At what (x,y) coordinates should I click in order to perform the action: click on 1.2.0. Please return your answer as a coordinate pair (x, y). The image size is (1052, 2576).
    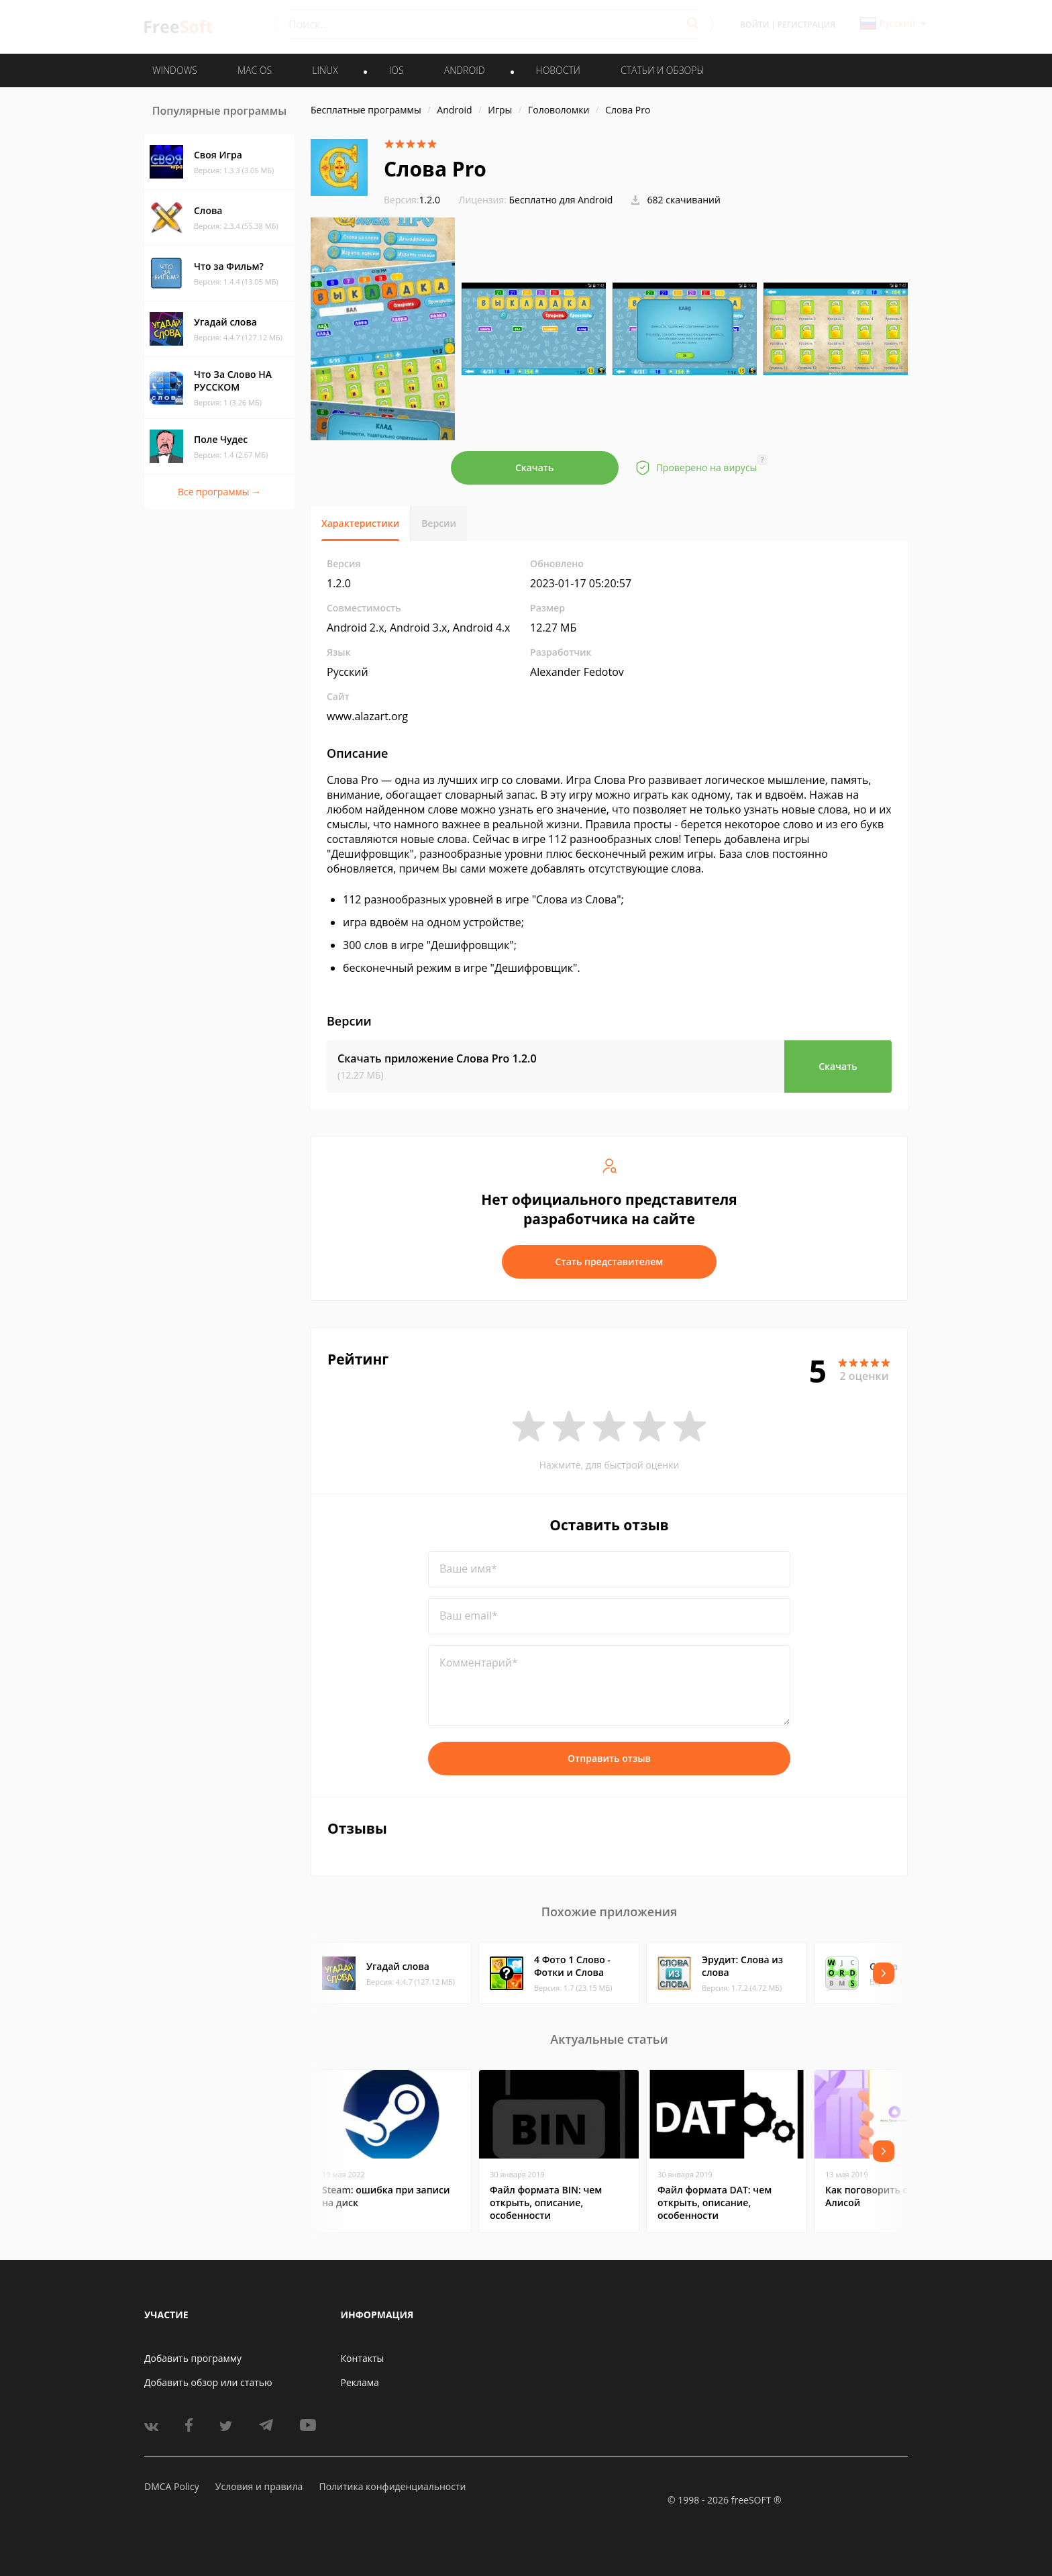
    Looking at the image, I should click on (412, 199).